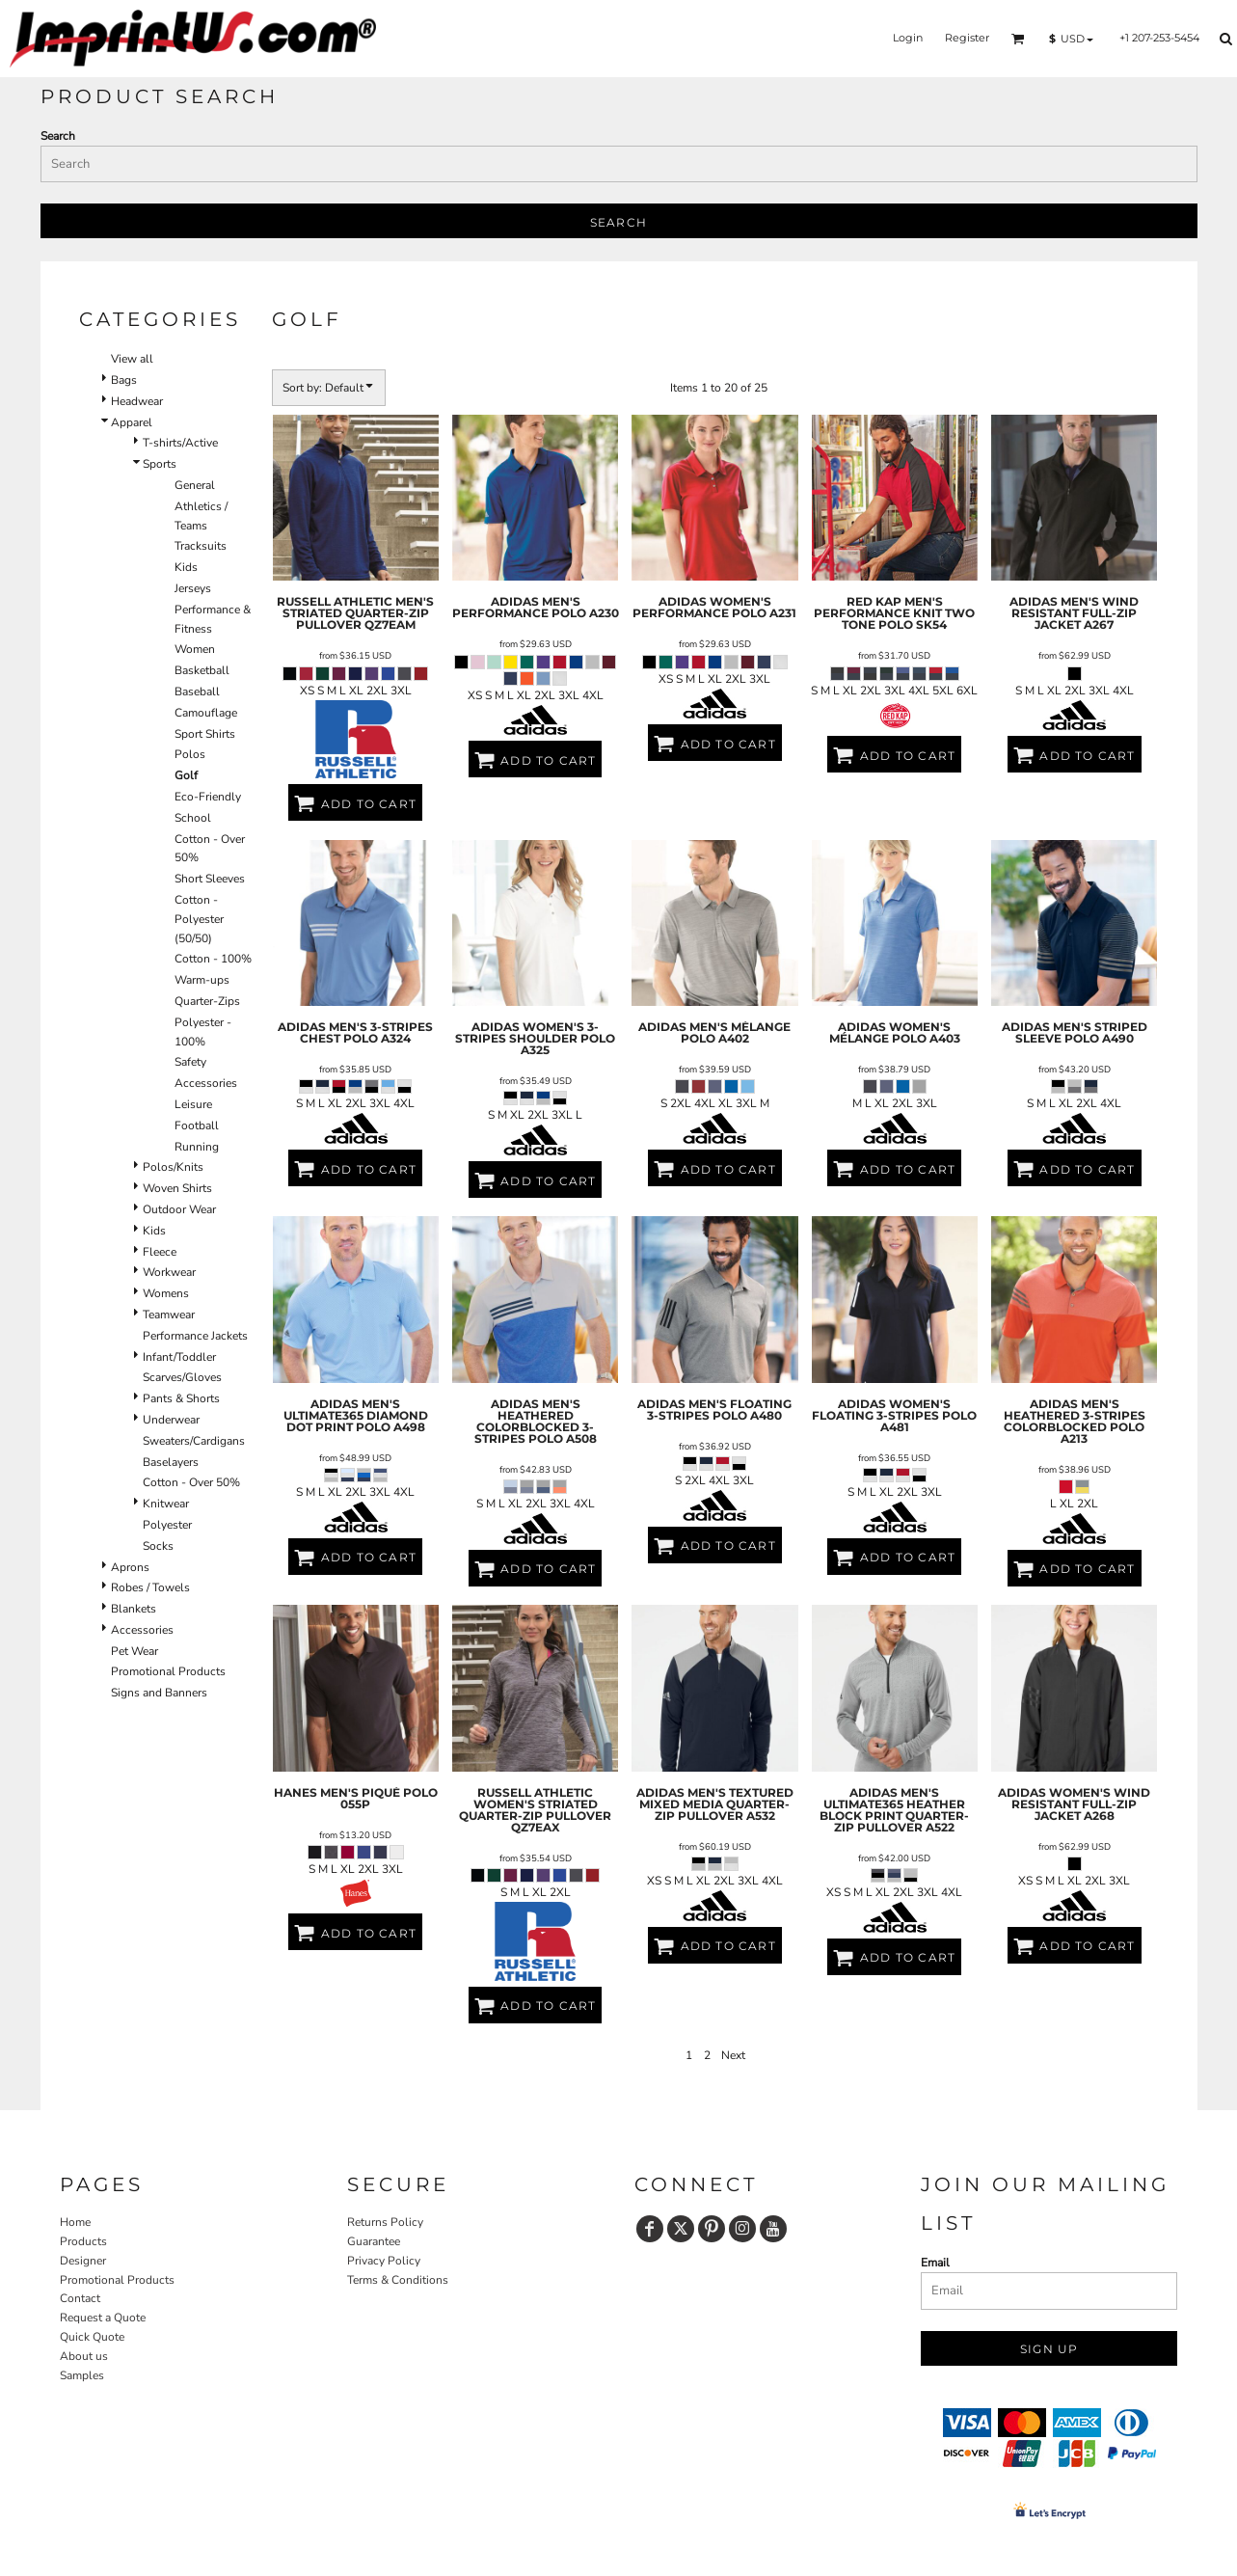 The width and height of the screenshot is (1237, 2576). Describe the element at coordinates (177, 1188) in the screenshot. I see `Woven Shirts` at that location.